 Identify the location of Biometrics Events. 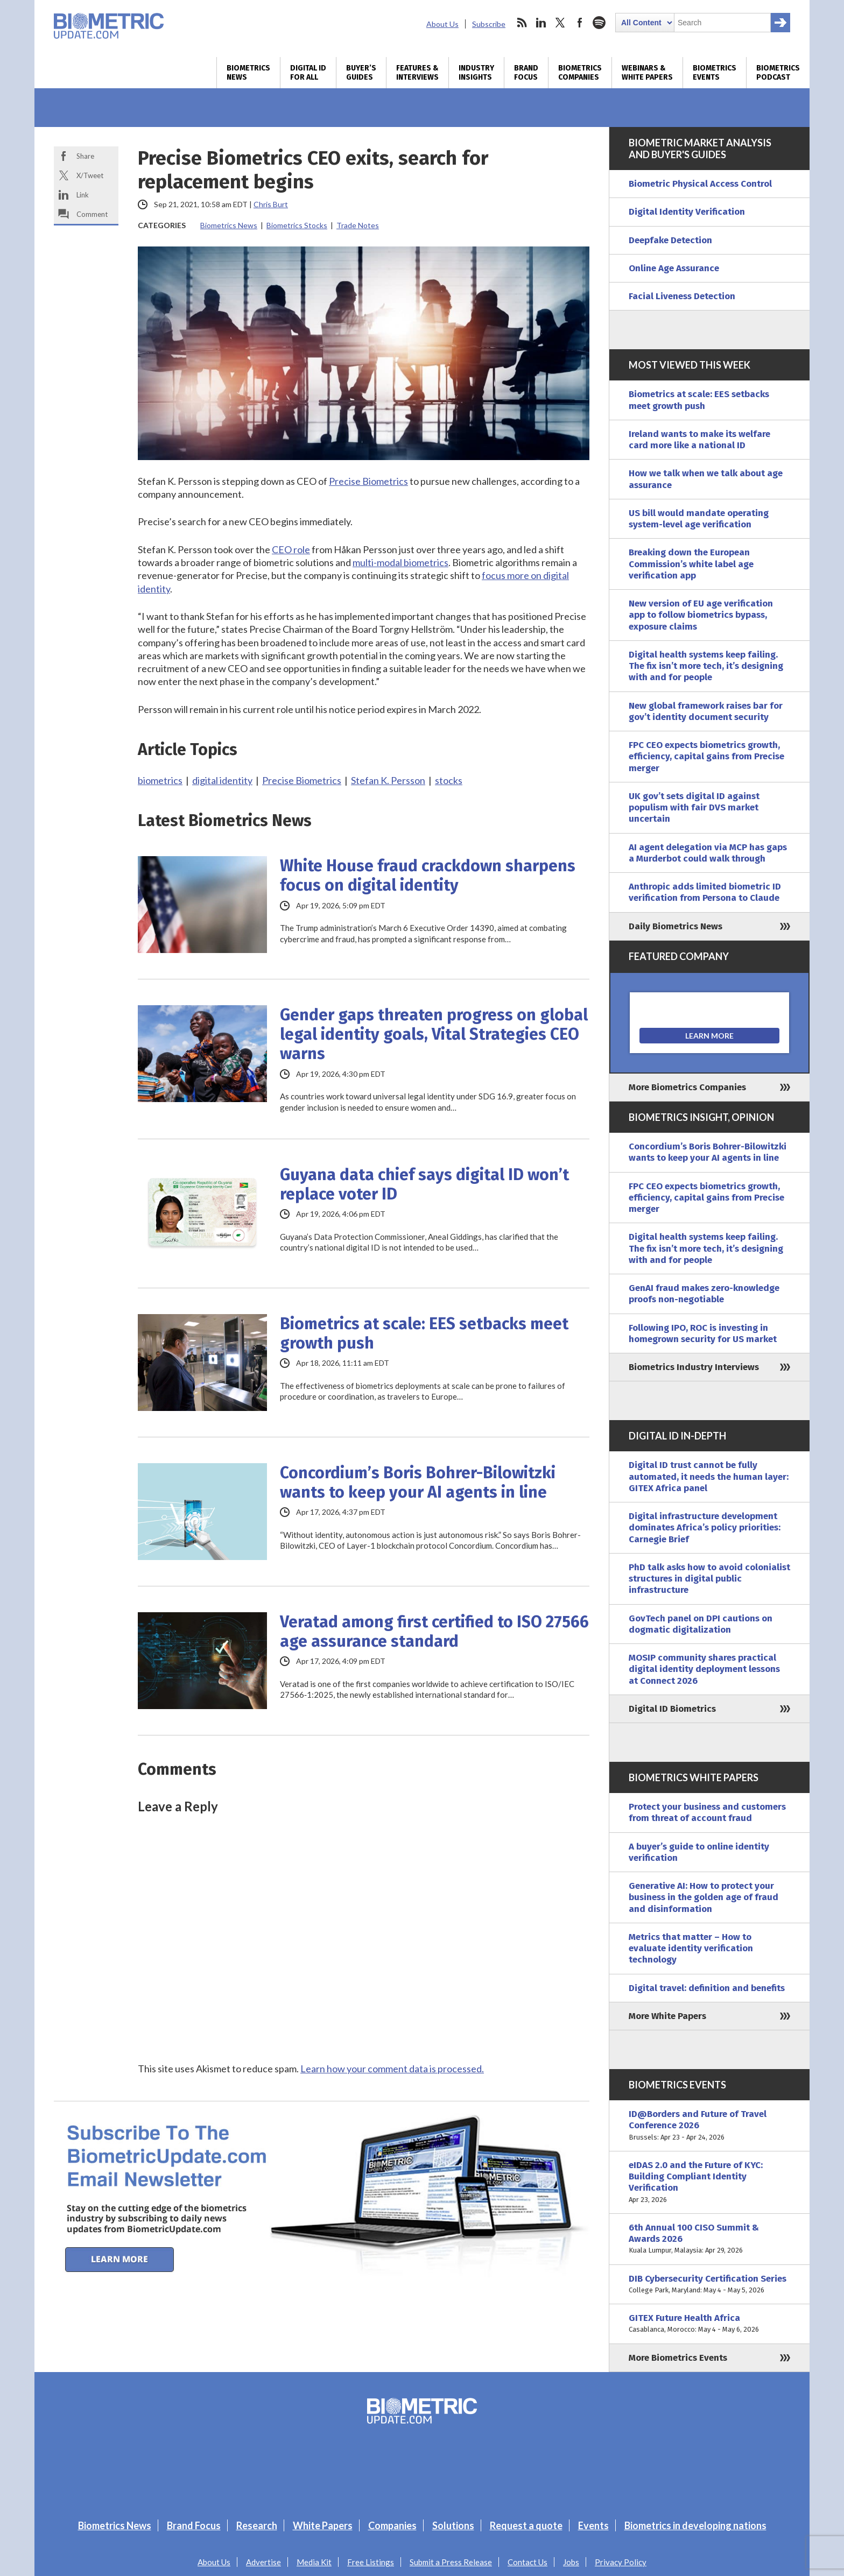
(714, 72).